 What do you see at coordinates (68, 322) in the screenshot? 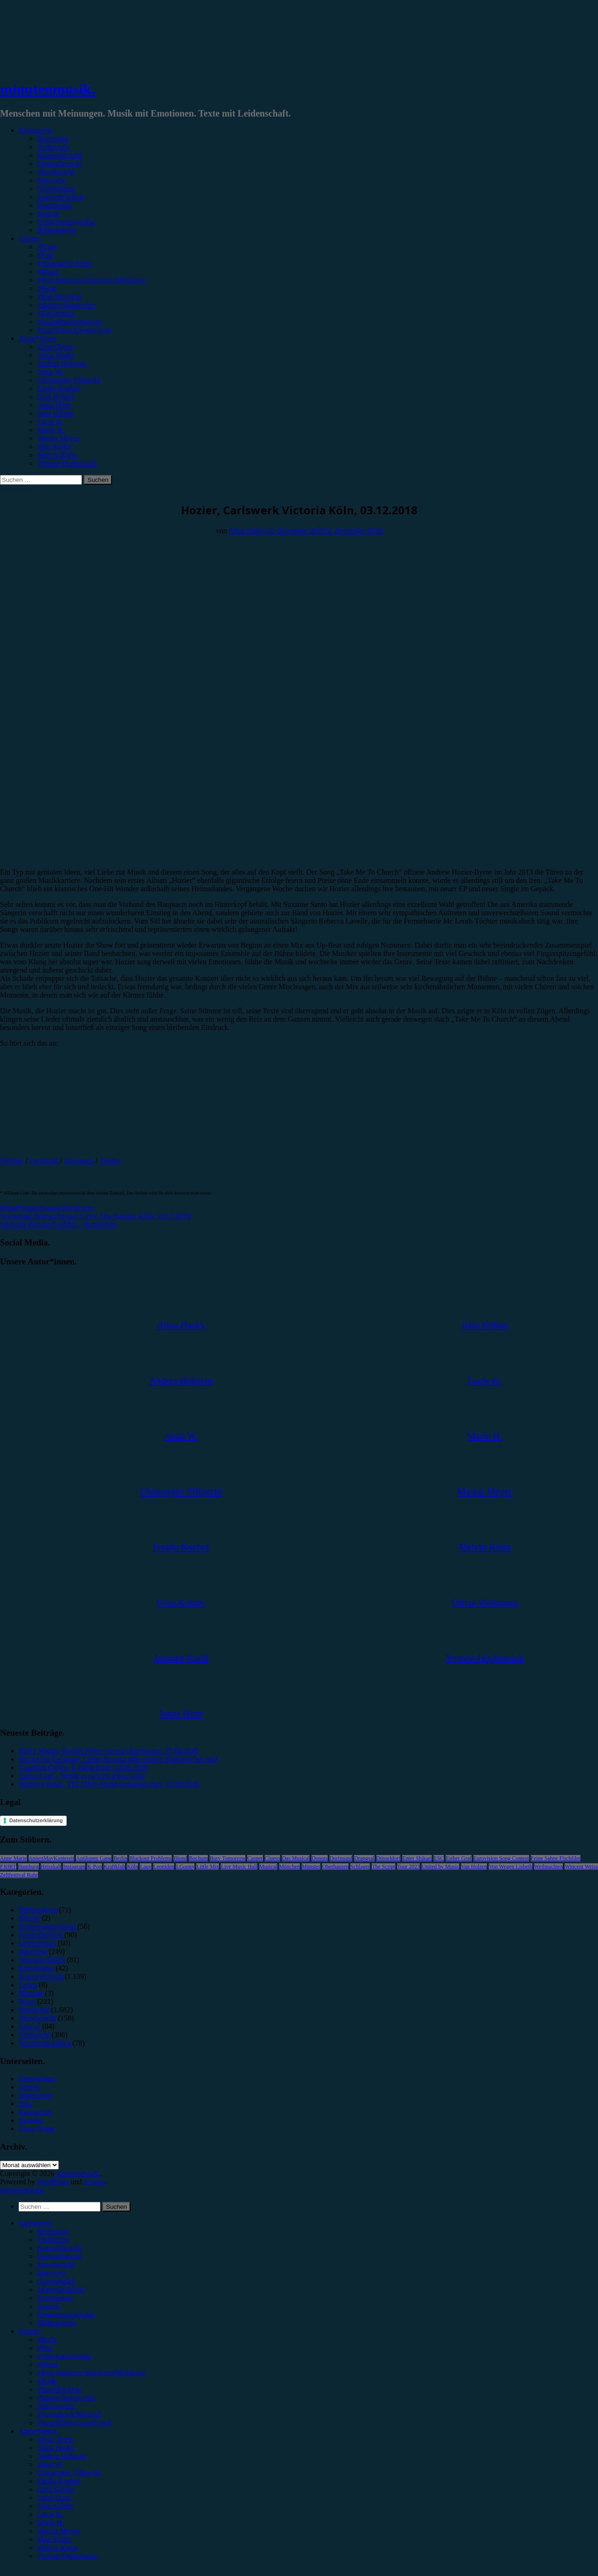
I see `#Soundtrack/Musical` at bounding box center [68, 322].